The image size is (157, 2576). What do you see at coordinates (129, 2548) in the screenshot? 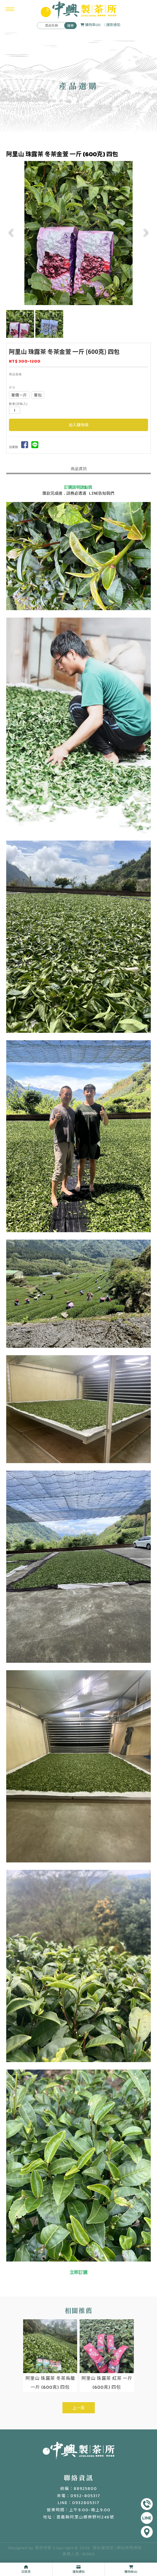
I see `網站使用條款` at bounding box center [129, 2548].